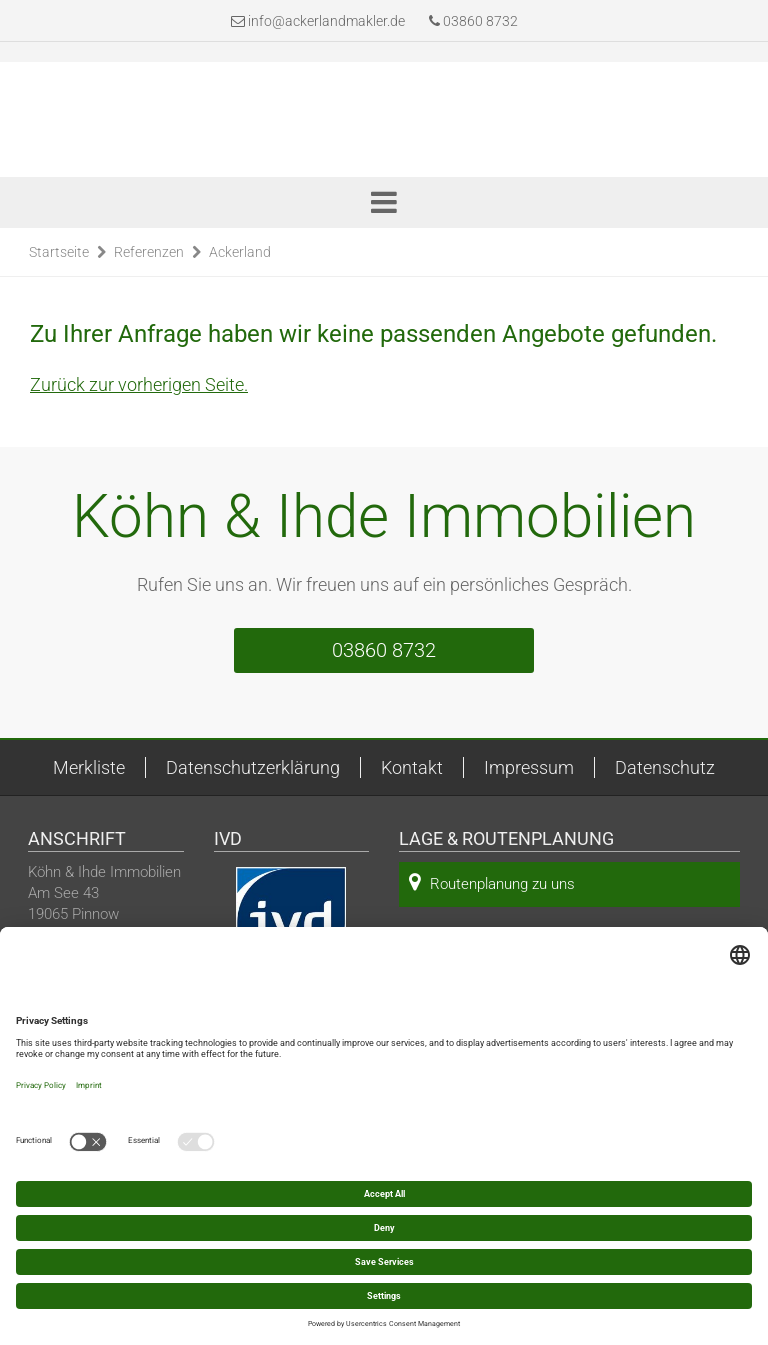 The height and width of the screenshot is (1345, 768). I want to click on Impressum, so click(529, 767).